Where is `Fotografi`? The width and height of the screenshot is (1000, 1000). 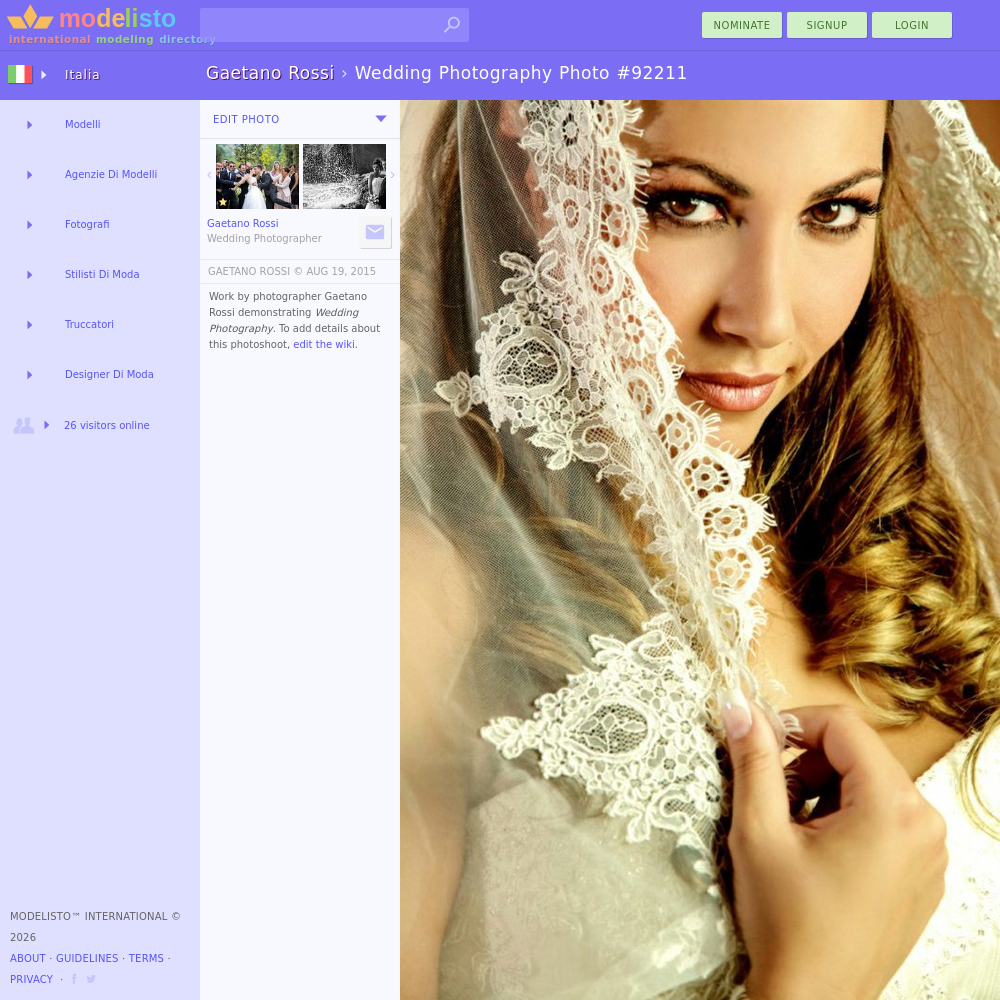 Fotografi is located at coordinates (87, 224).